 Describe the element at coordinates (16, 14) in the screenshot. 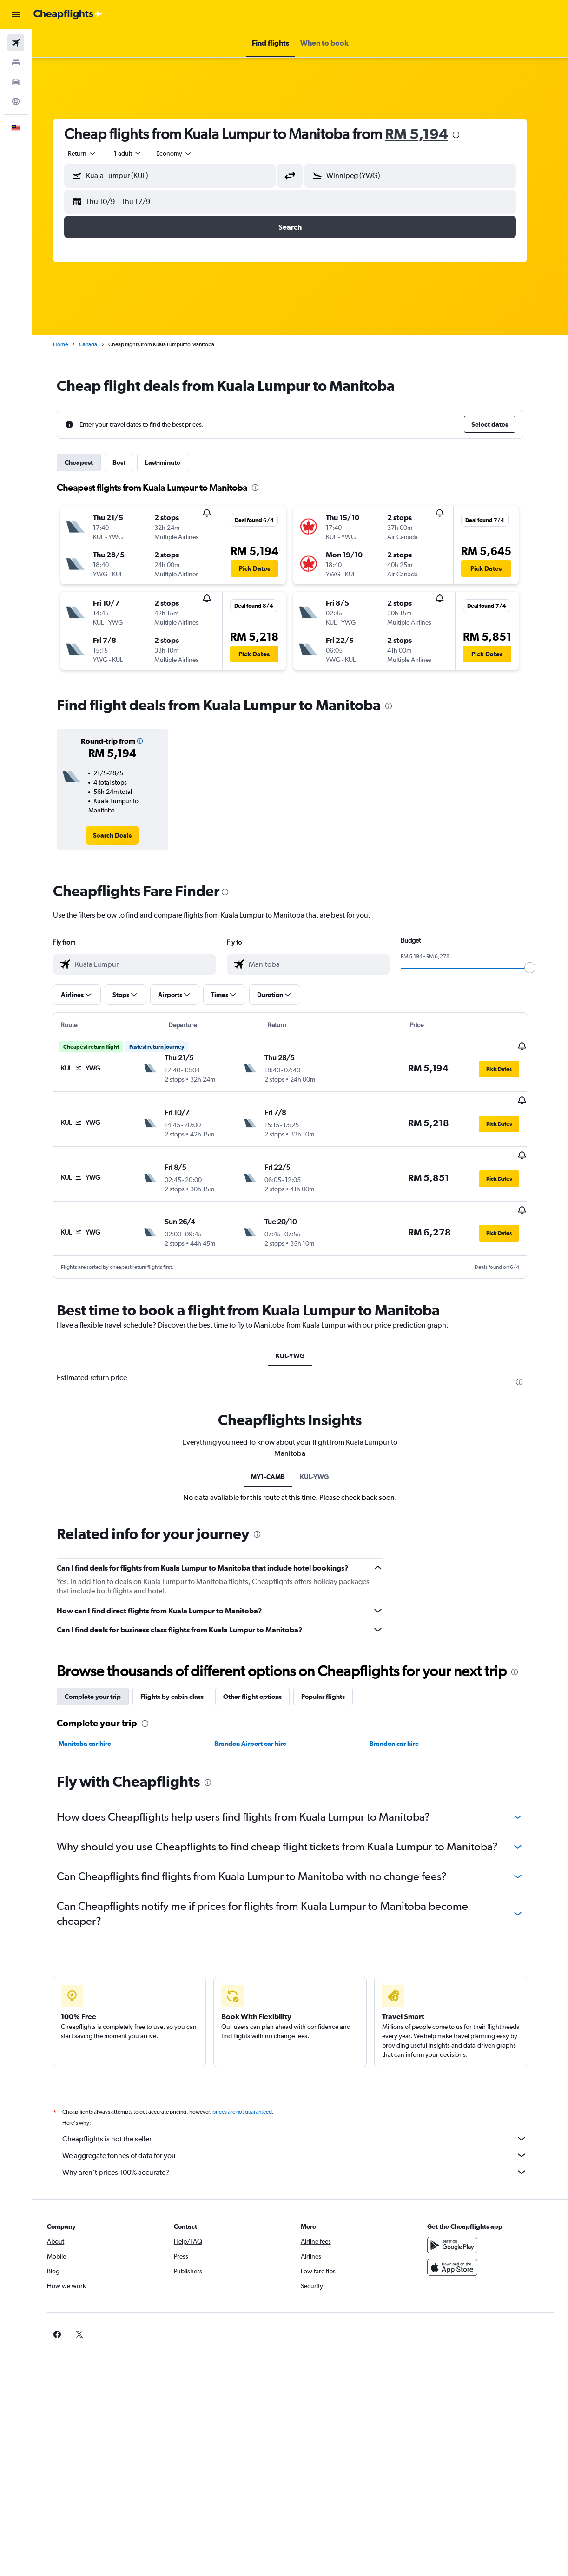

I see `[button]` at that location.